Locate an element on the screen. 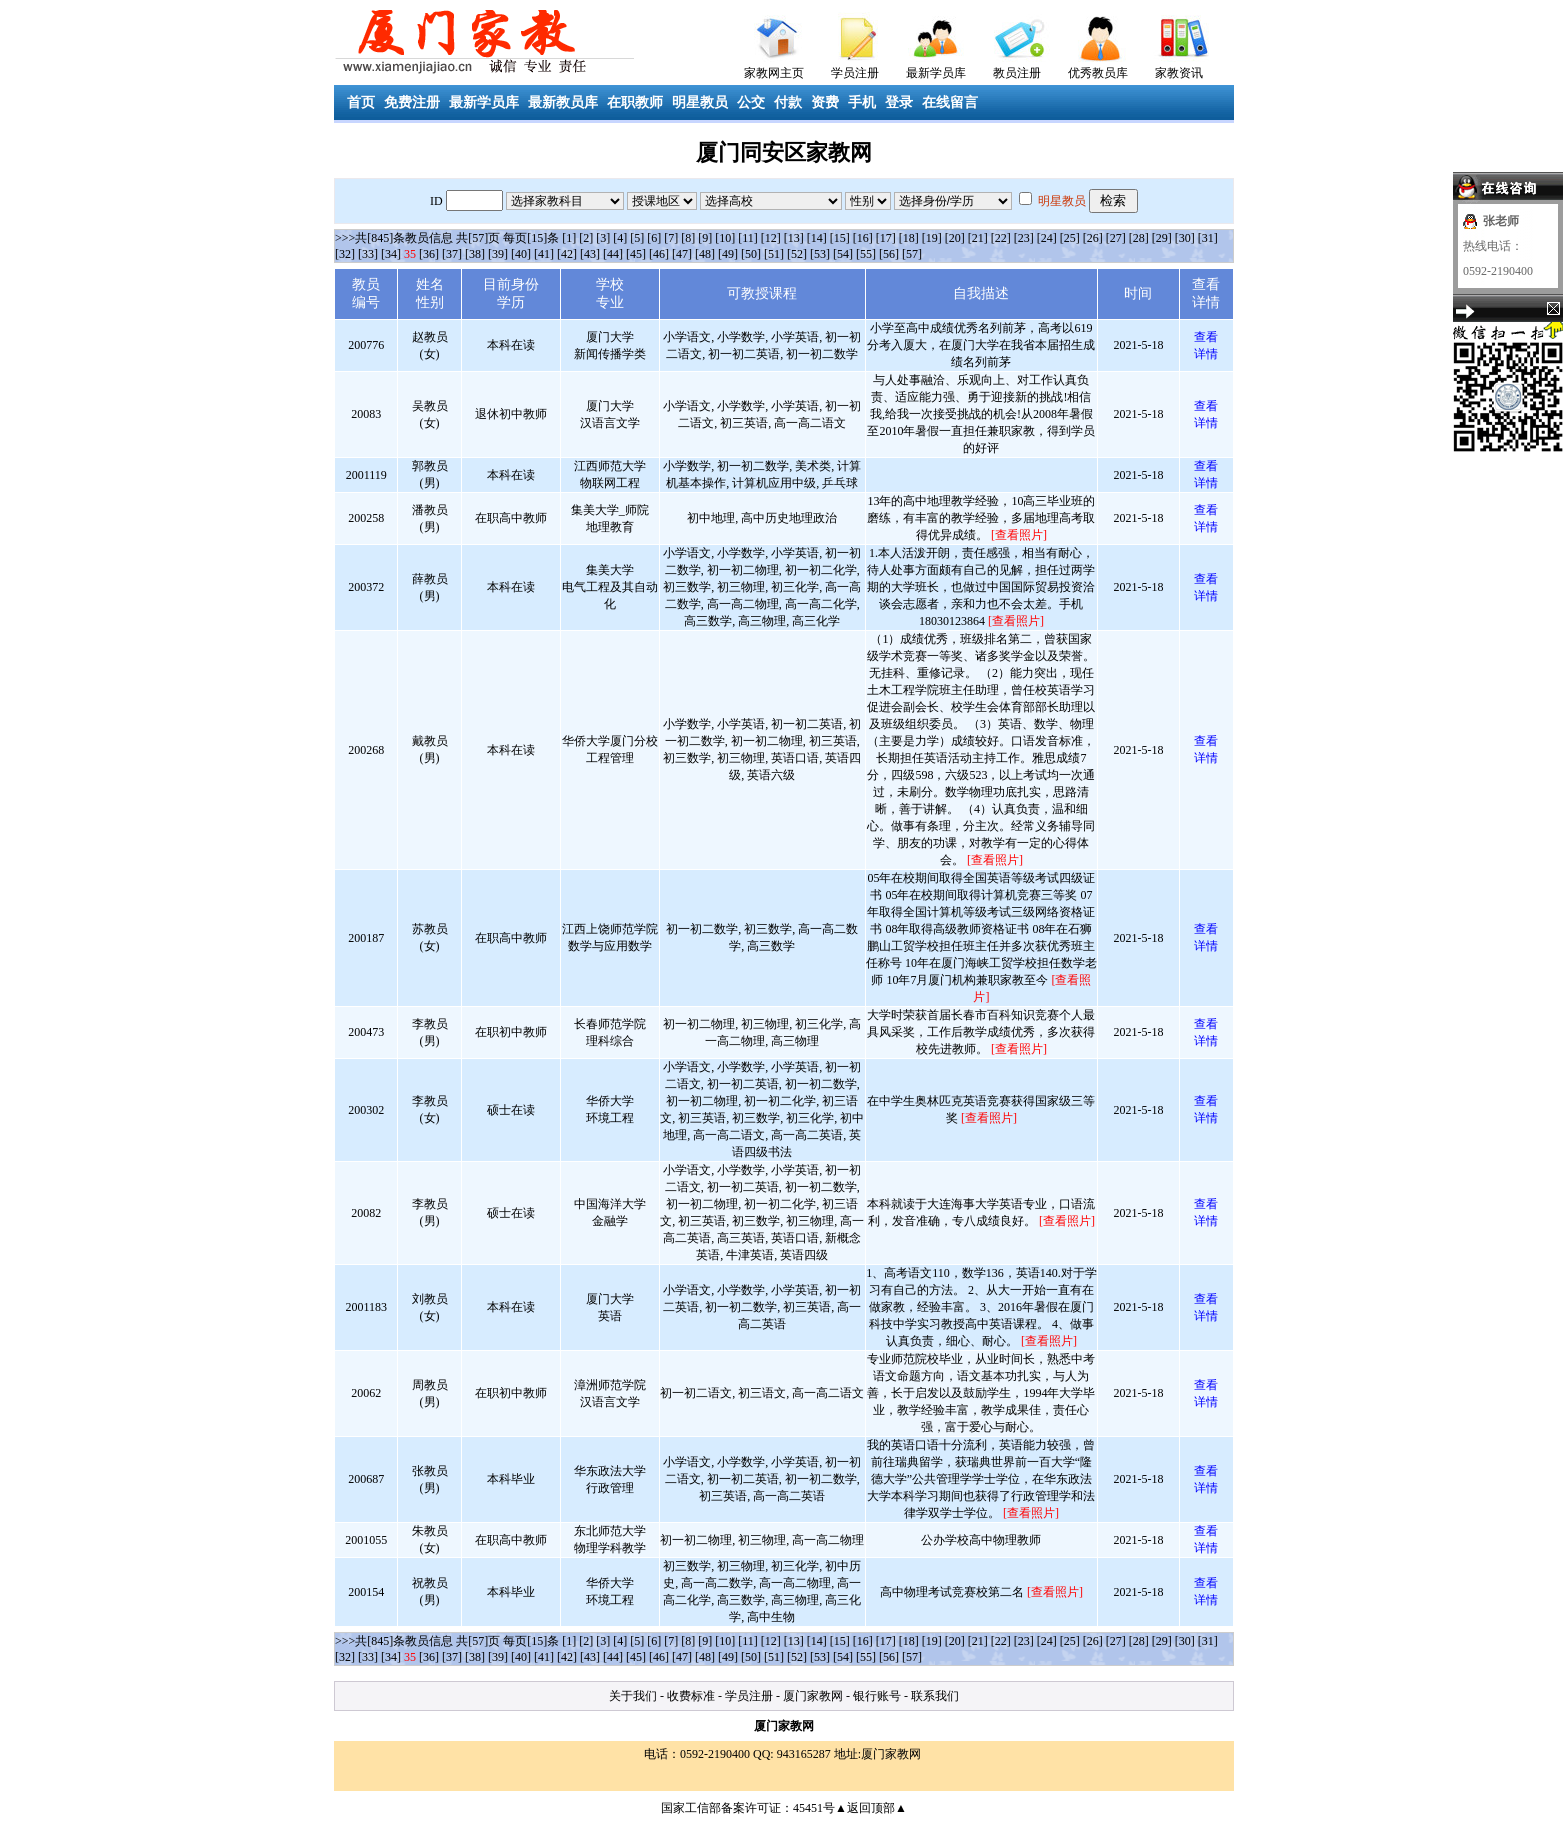 The width and height of the screenshot is (1568, 1841). [39] is located at coordinates (498, 254).